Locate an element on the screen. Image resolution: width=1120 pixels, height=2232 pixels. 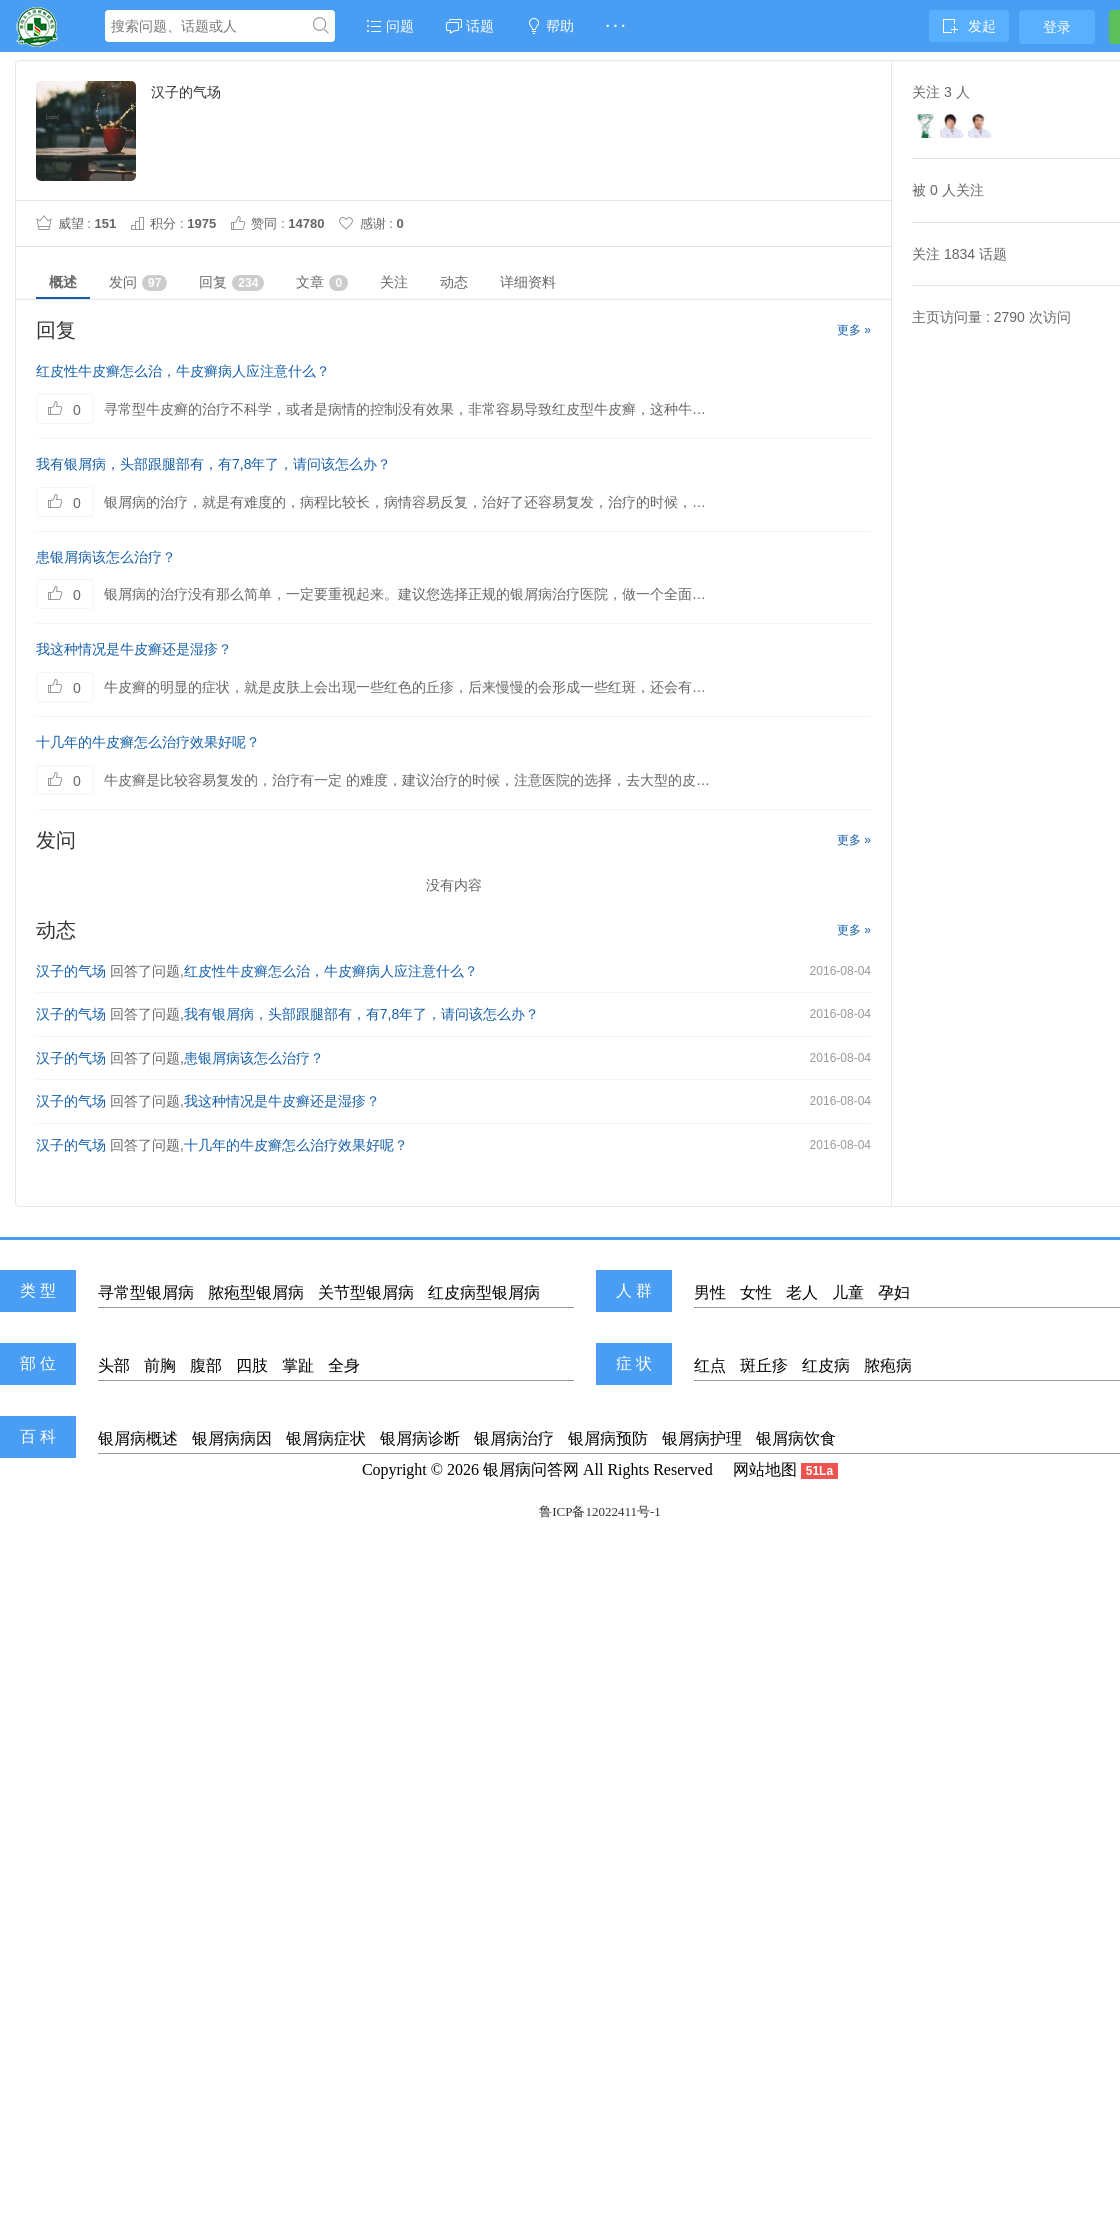
我这种情况是牛皮癣还是湿疹？ is located at coordinates (134, 649).